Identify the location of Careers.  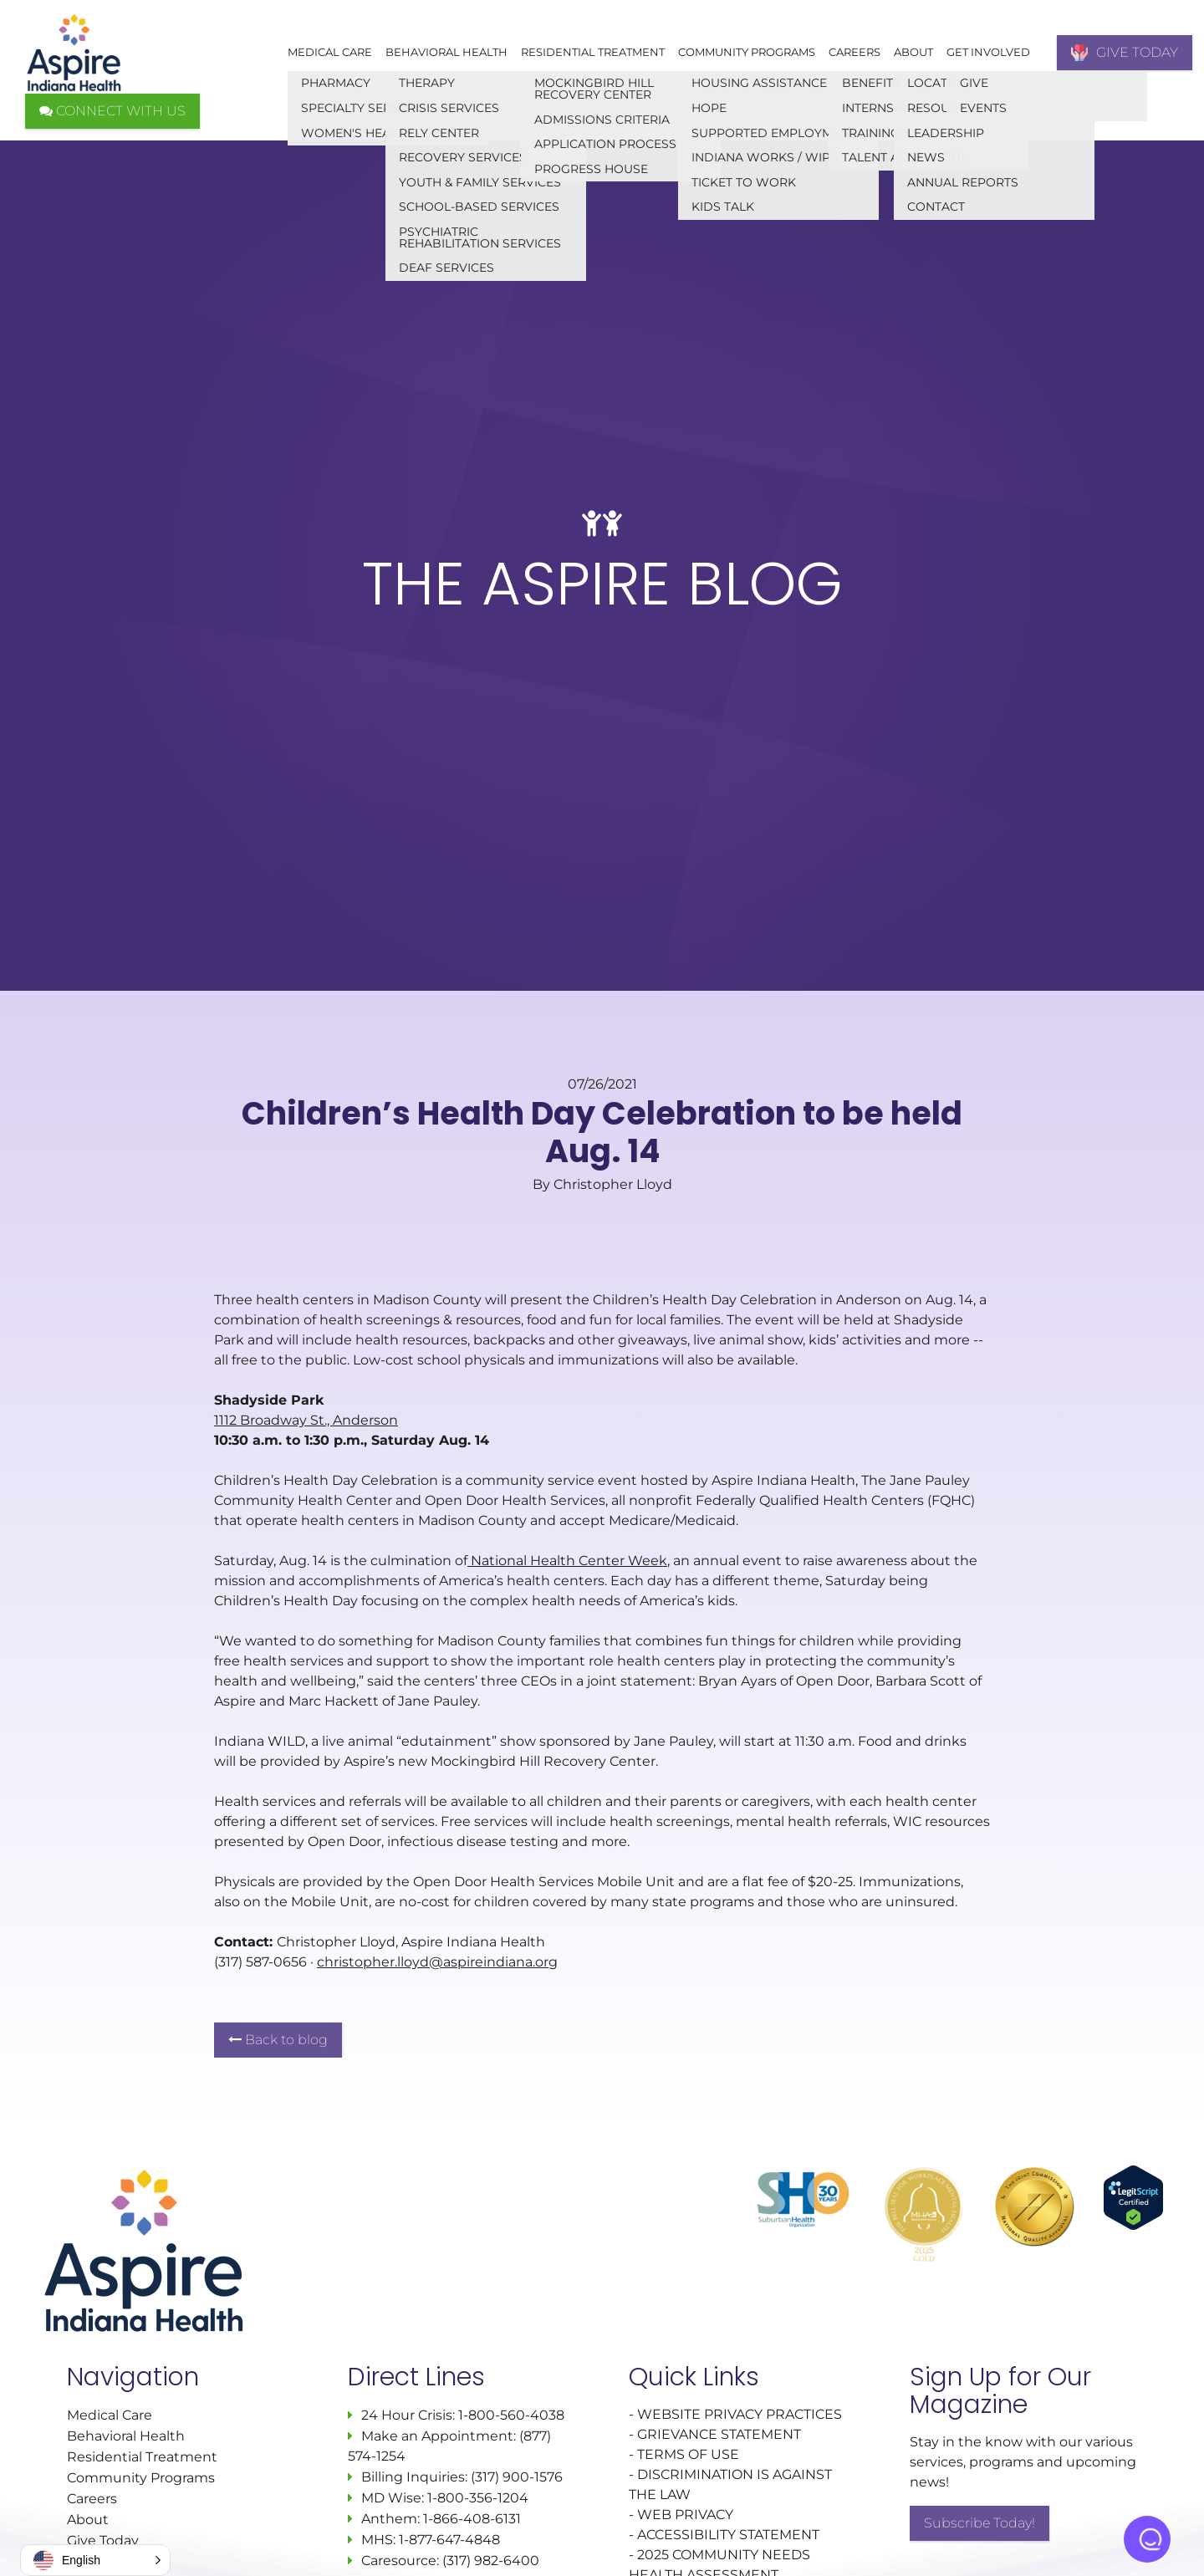
(854, 52).